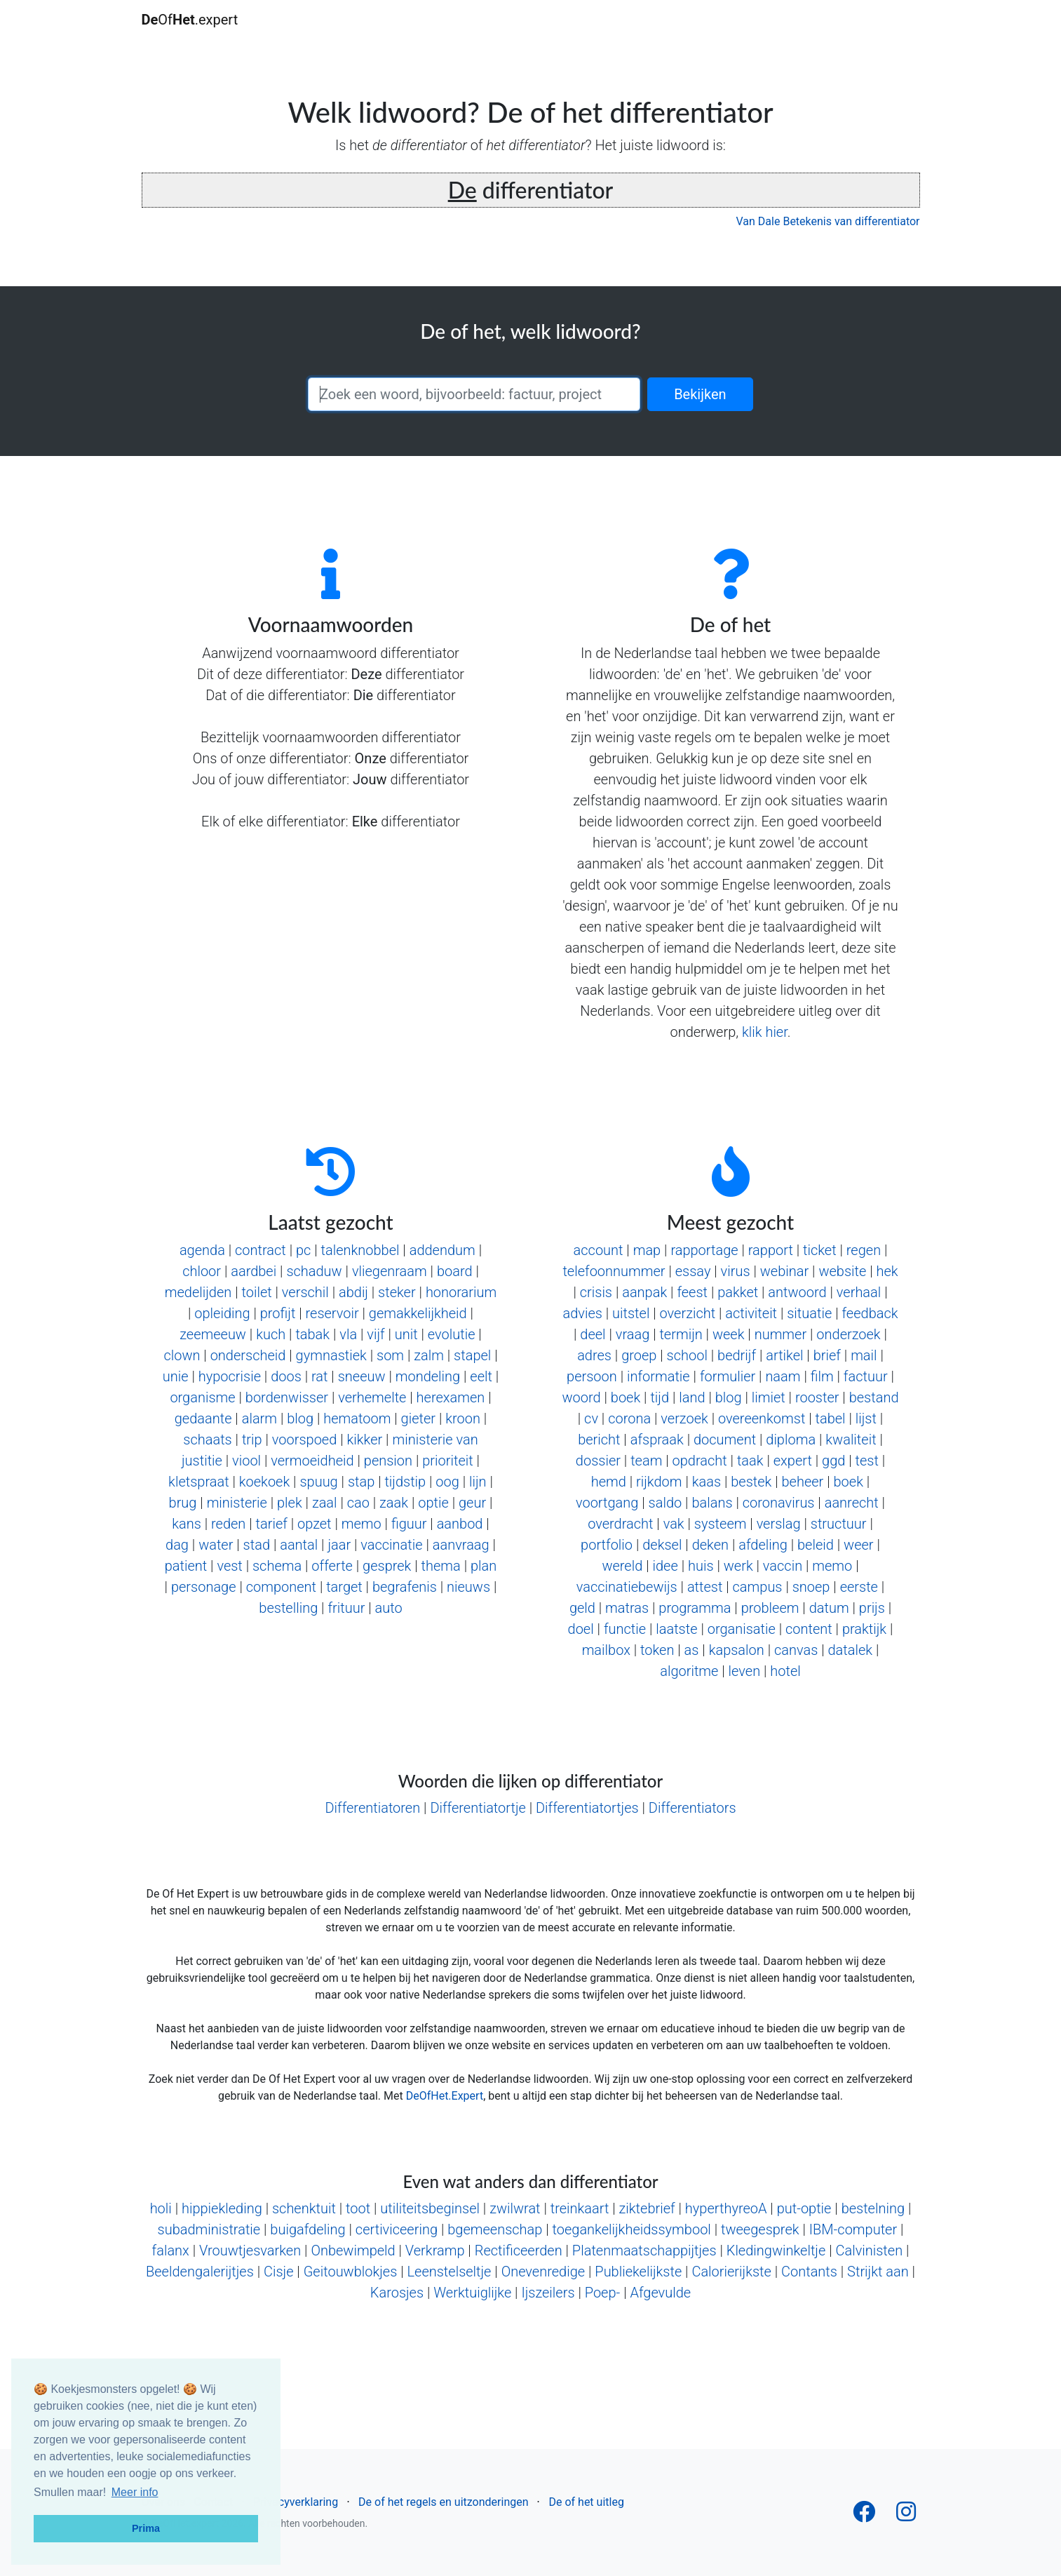 This screenshot has height=2576, width=1061. Describe the element at coordinates (483, 1565) in the screenshot. I see `plan` at that location.